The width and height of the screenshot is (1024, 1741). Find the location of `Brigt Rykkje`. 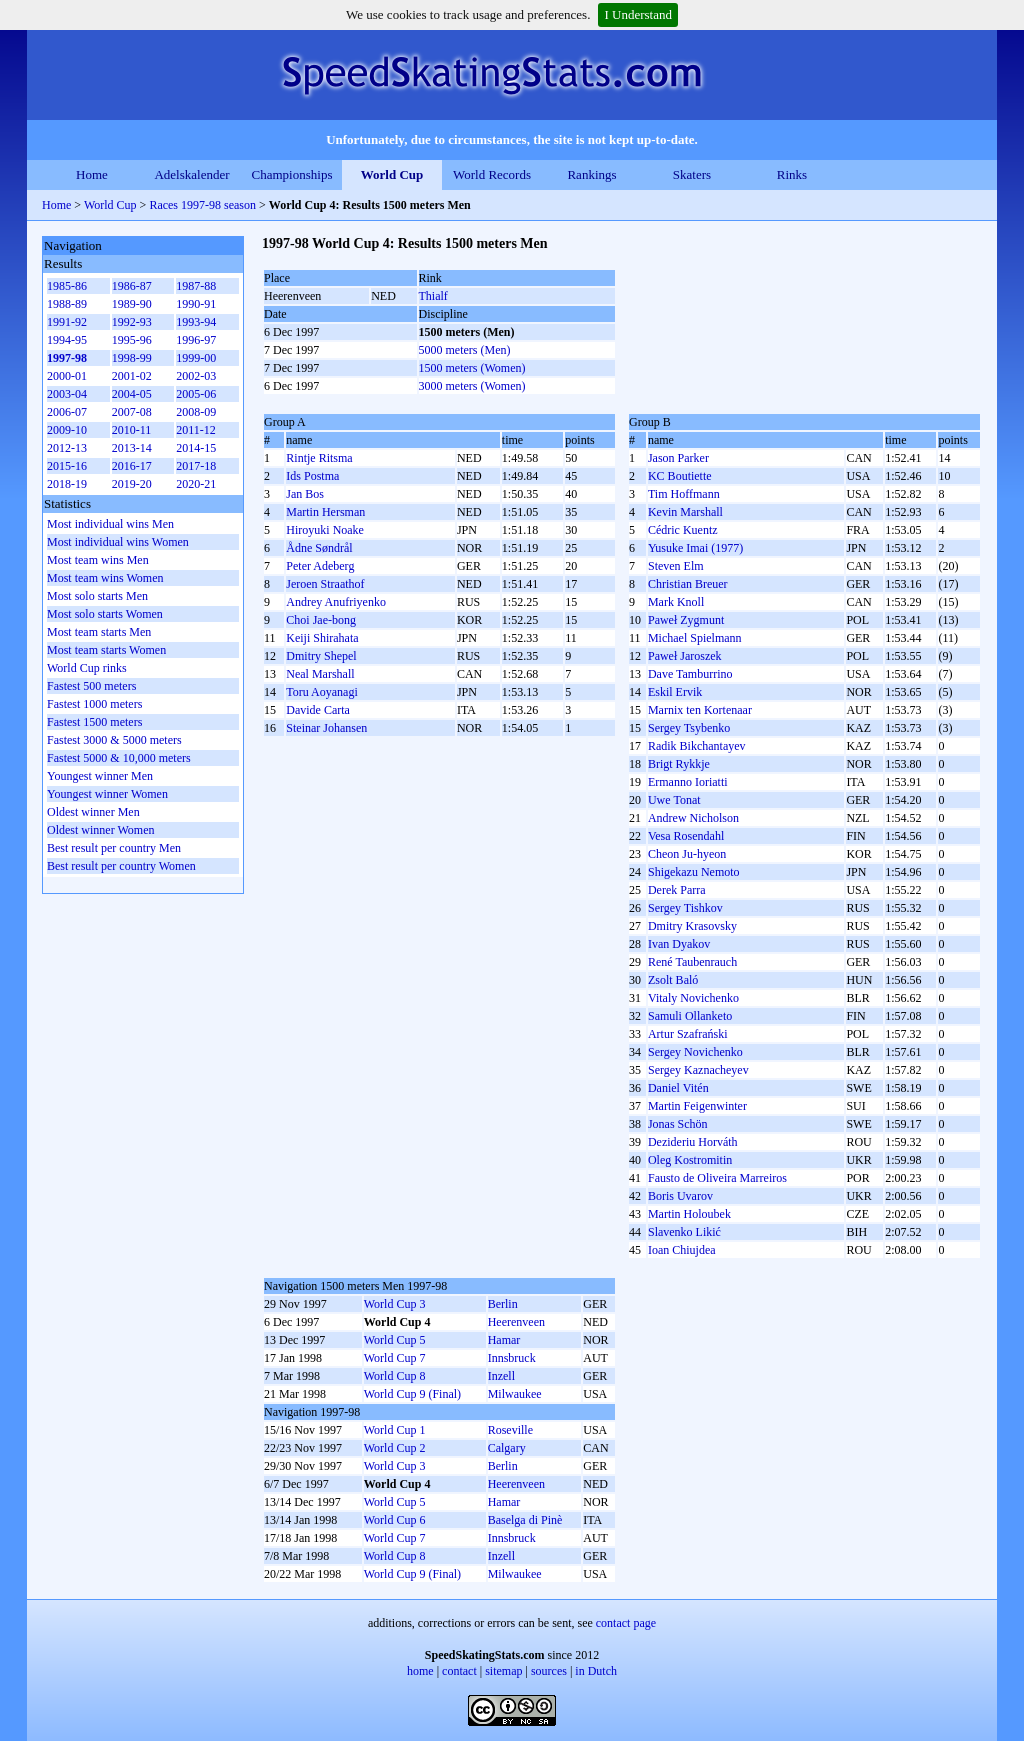

Brigt Rykkje is located at coordinates (679, 764).